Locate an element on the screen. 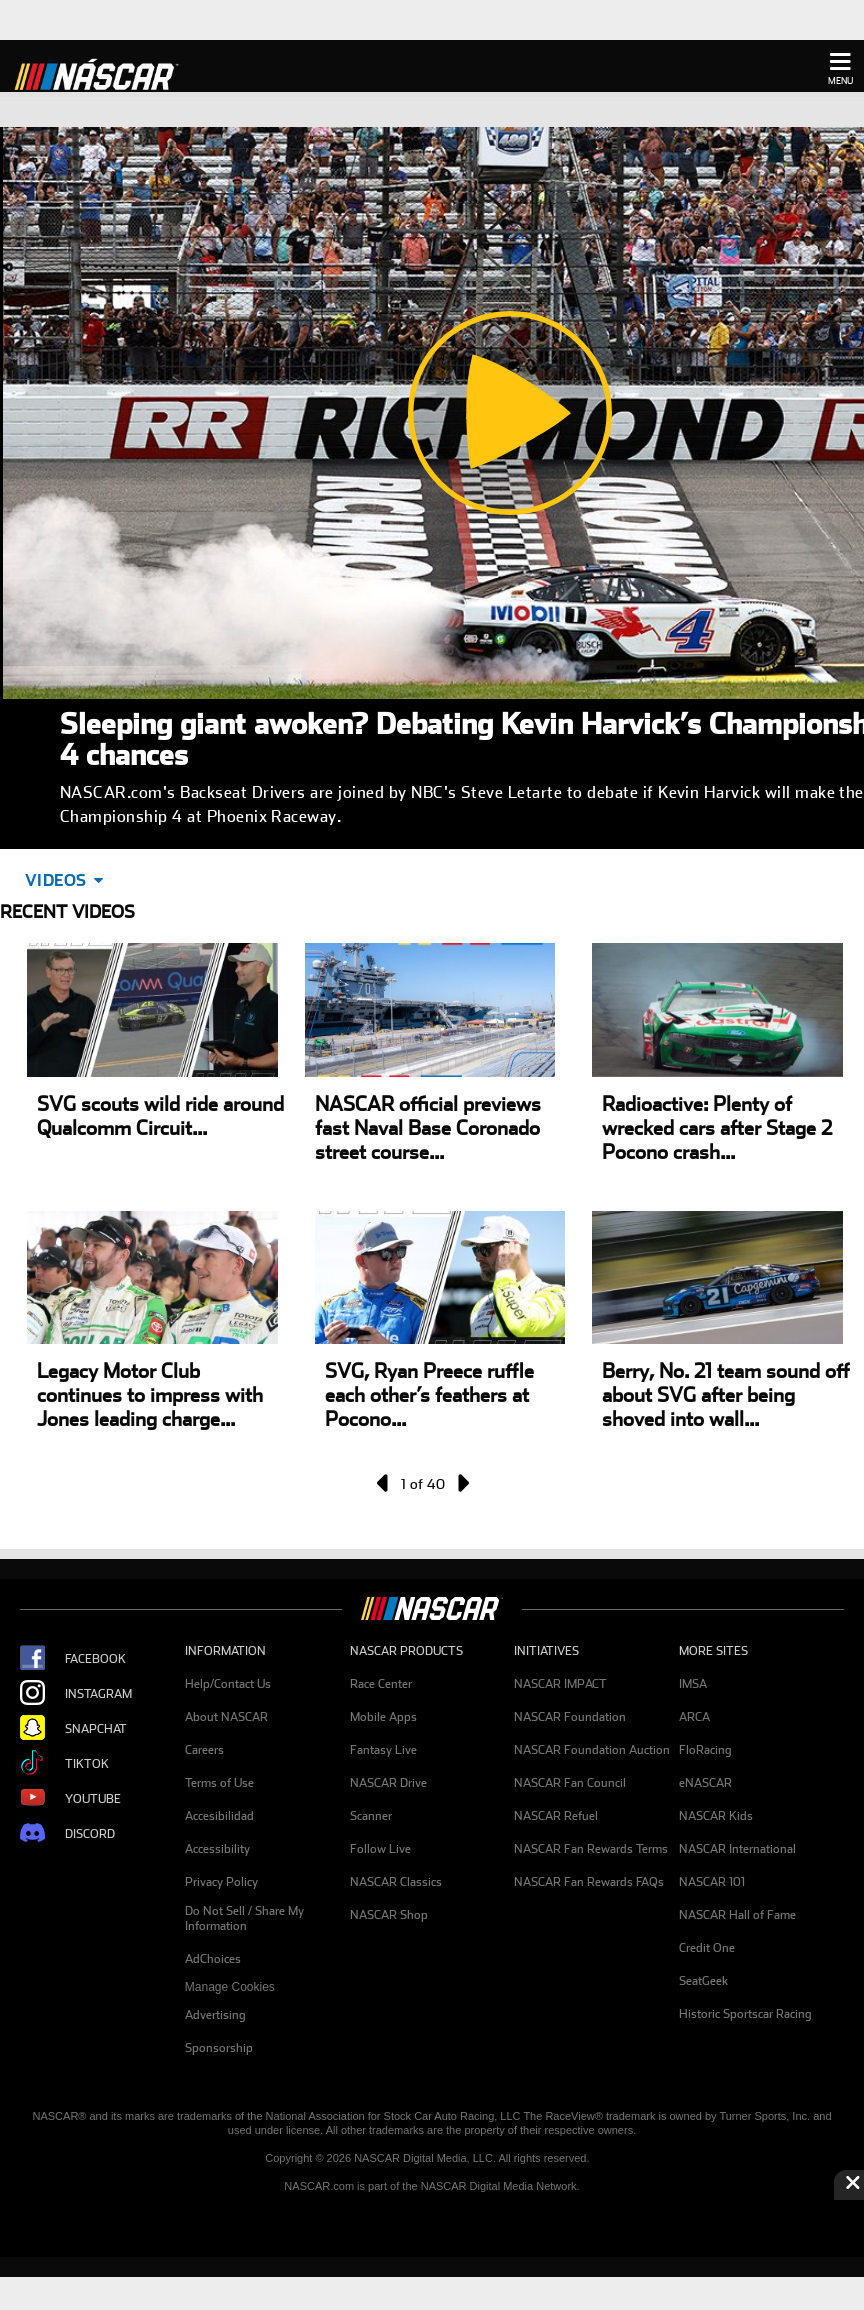  AdChoices is located at coordinates (213, 1959).